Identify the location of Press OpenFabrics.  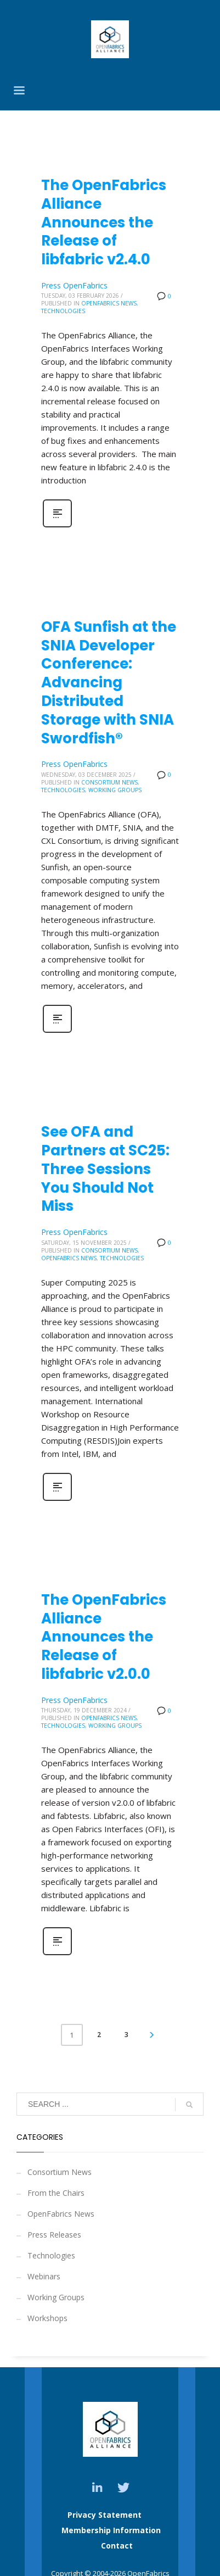
(74, 285).